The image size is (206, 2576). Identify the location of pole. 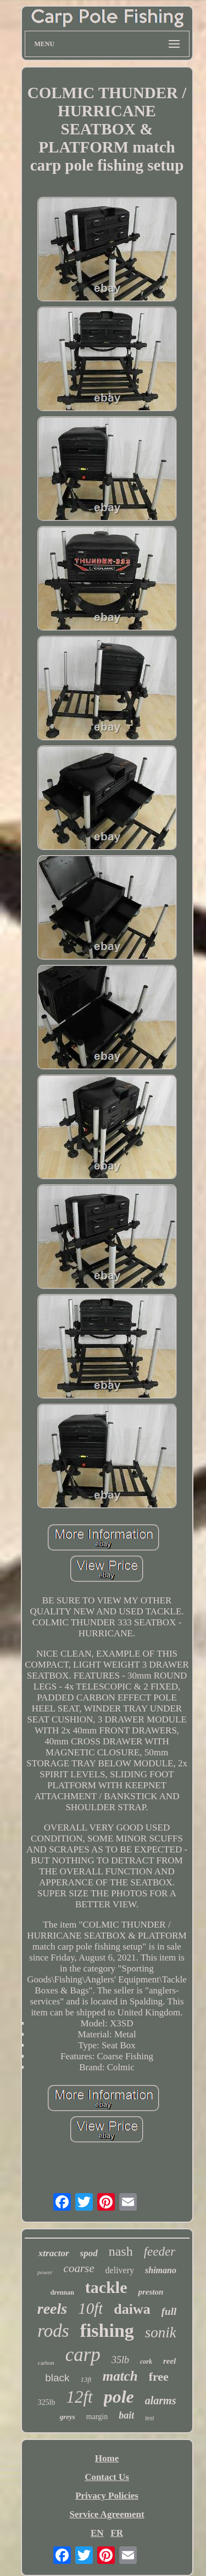
(119, 2396).